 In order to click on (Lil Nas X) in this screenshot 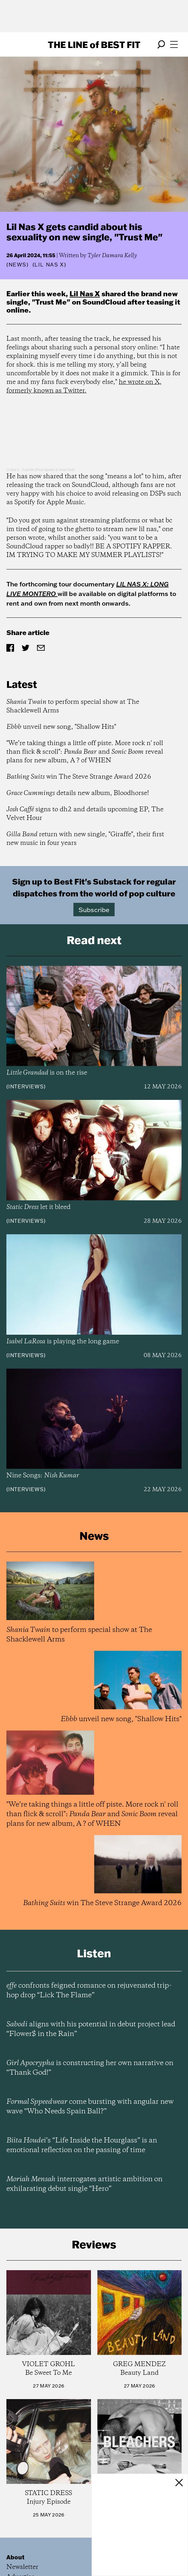, I will do `click(49, 264)`.